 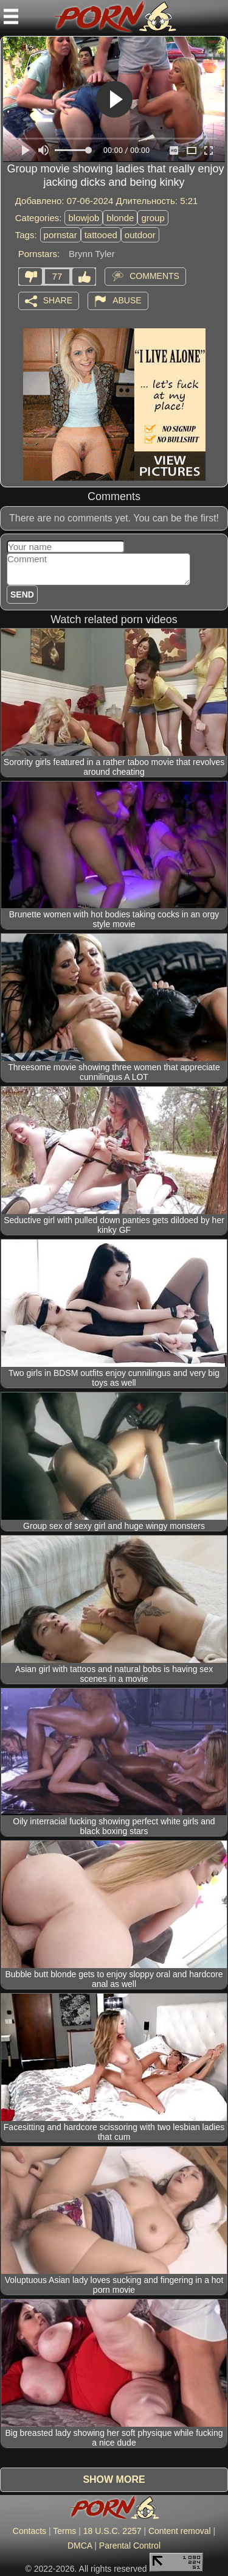 What do you see at coordinates (79, 2545) in the screenshot?
I see `DMCA` at bounding box center [79, 2545].